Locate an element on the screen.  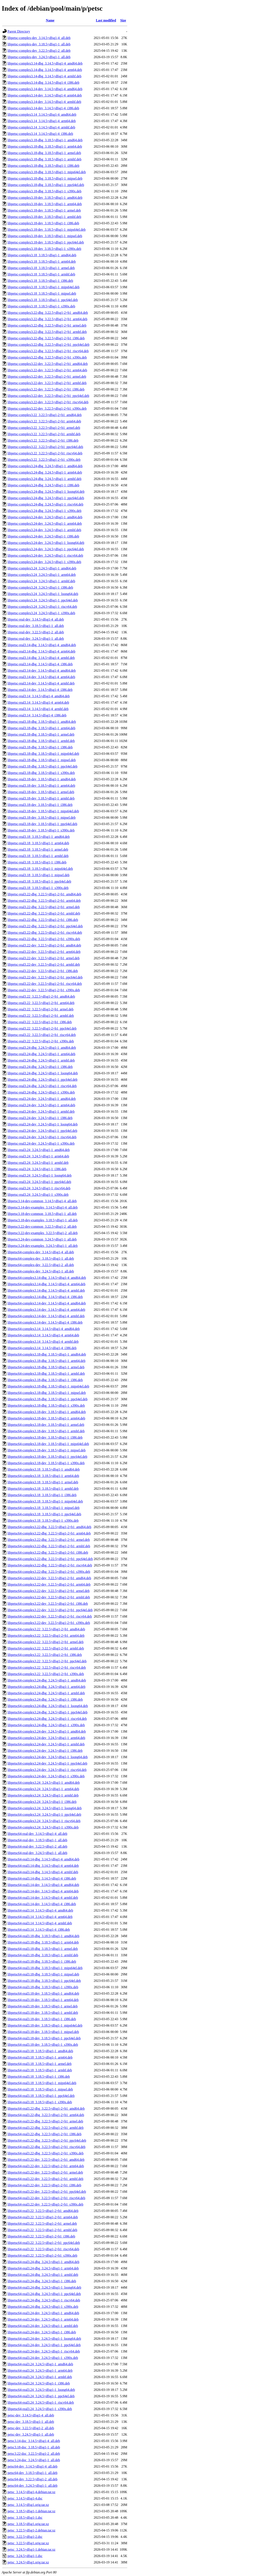
libpetsc64-complex3.18-dev_3.18.5+dfsg1-1_s390x.deb is located at coordinates (46, 1463).